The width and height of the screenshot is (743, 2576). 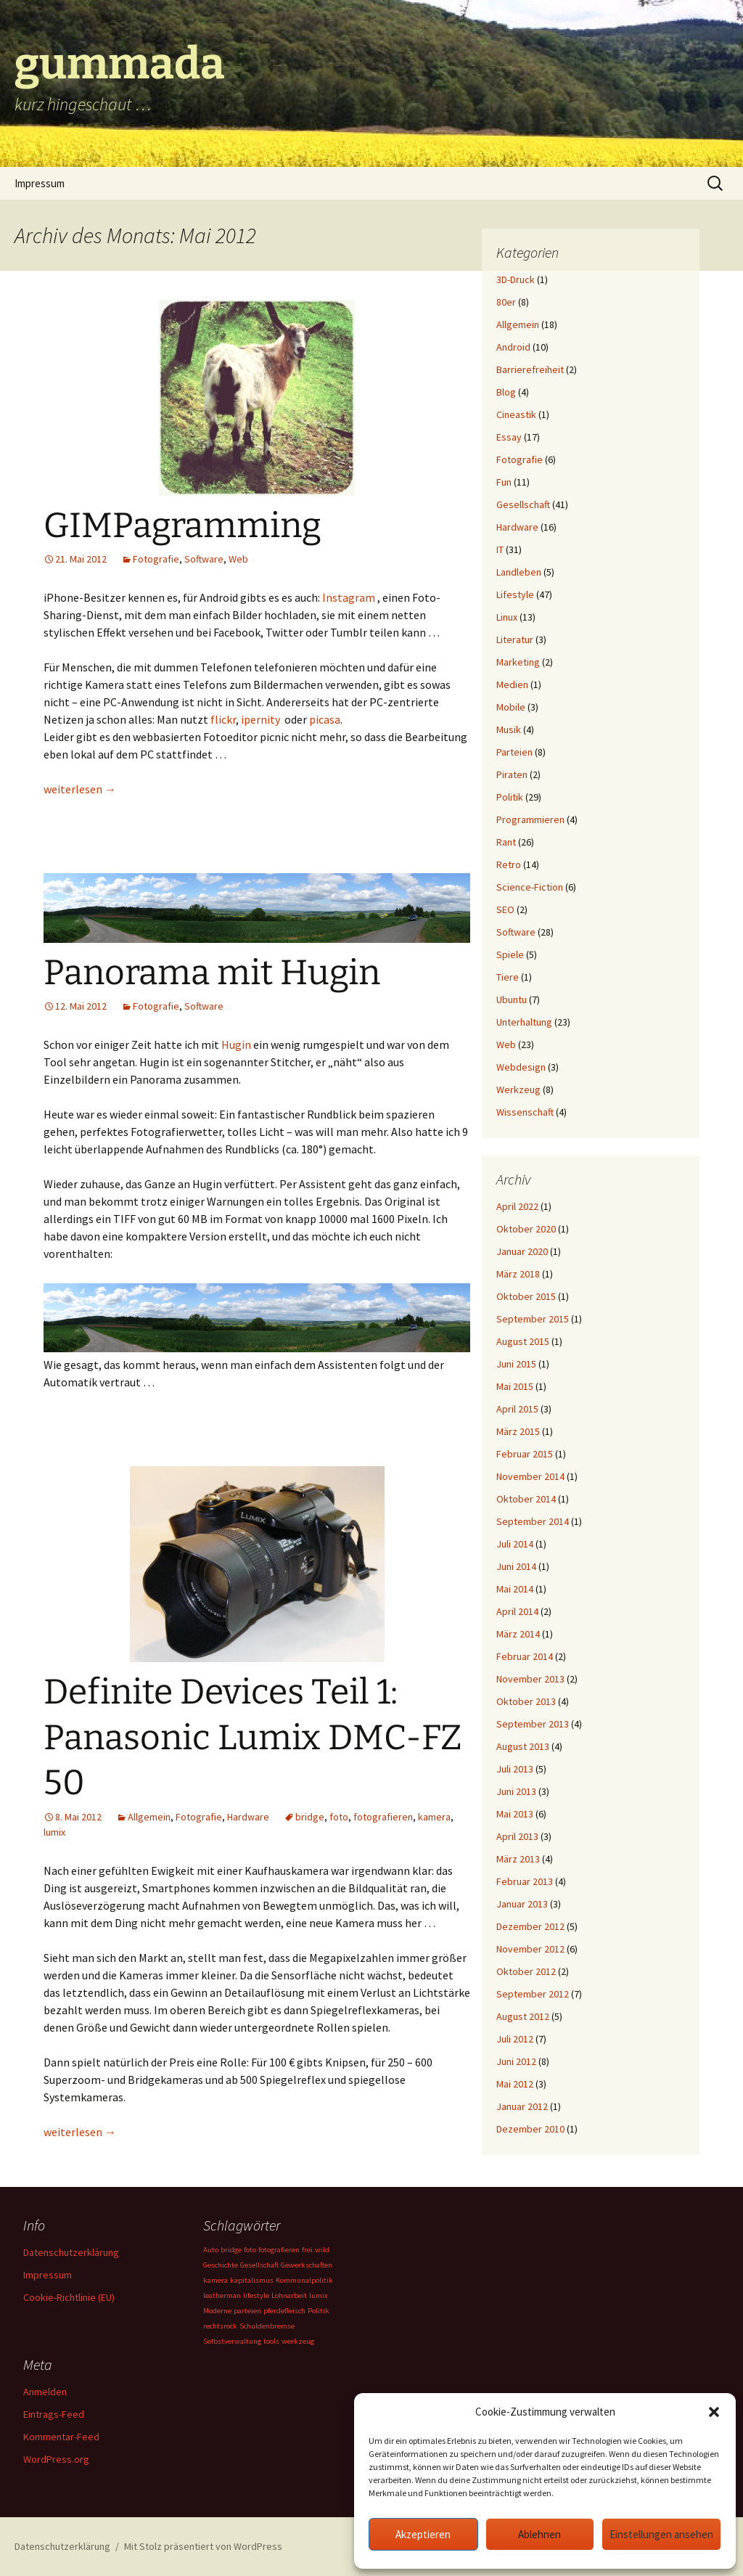 What do you see at coordinates (523, 504) in the screenshot?
I see `Gesellschaft` at bounding box center [523, 504].